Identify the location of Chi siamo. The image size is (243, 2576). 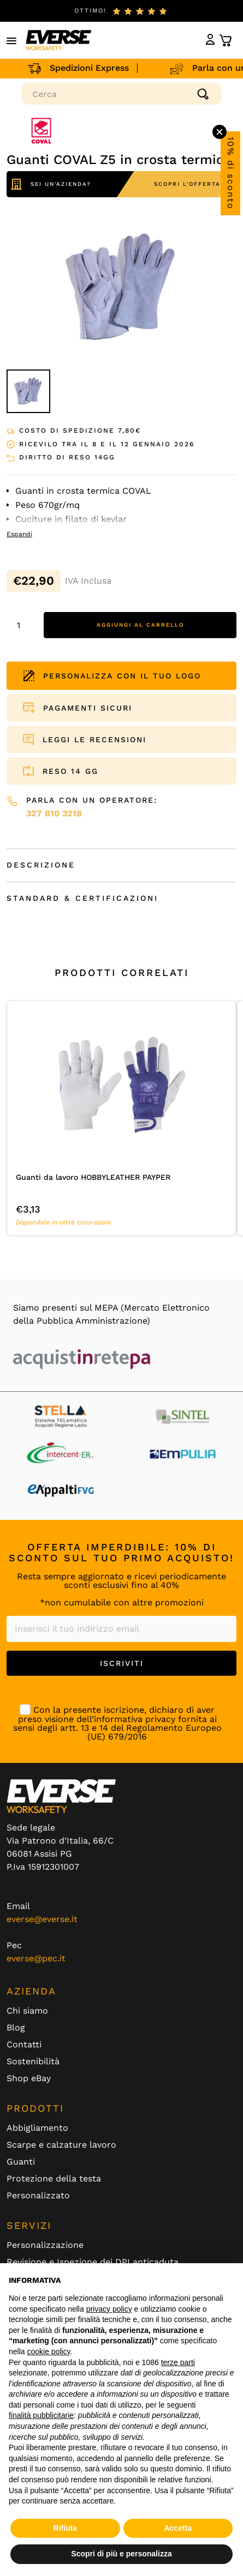
(27, 2011).